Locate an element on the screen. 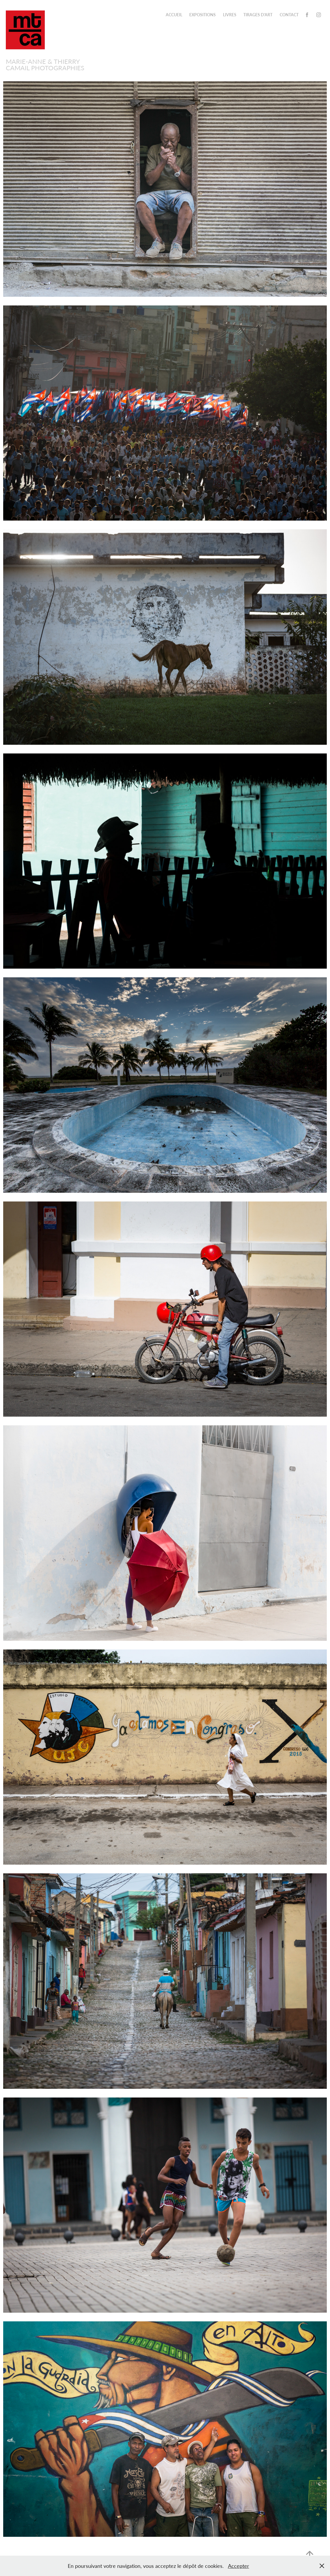 The image size is (330, 2576). ACCUEIL is located at coordinates (174, 14).